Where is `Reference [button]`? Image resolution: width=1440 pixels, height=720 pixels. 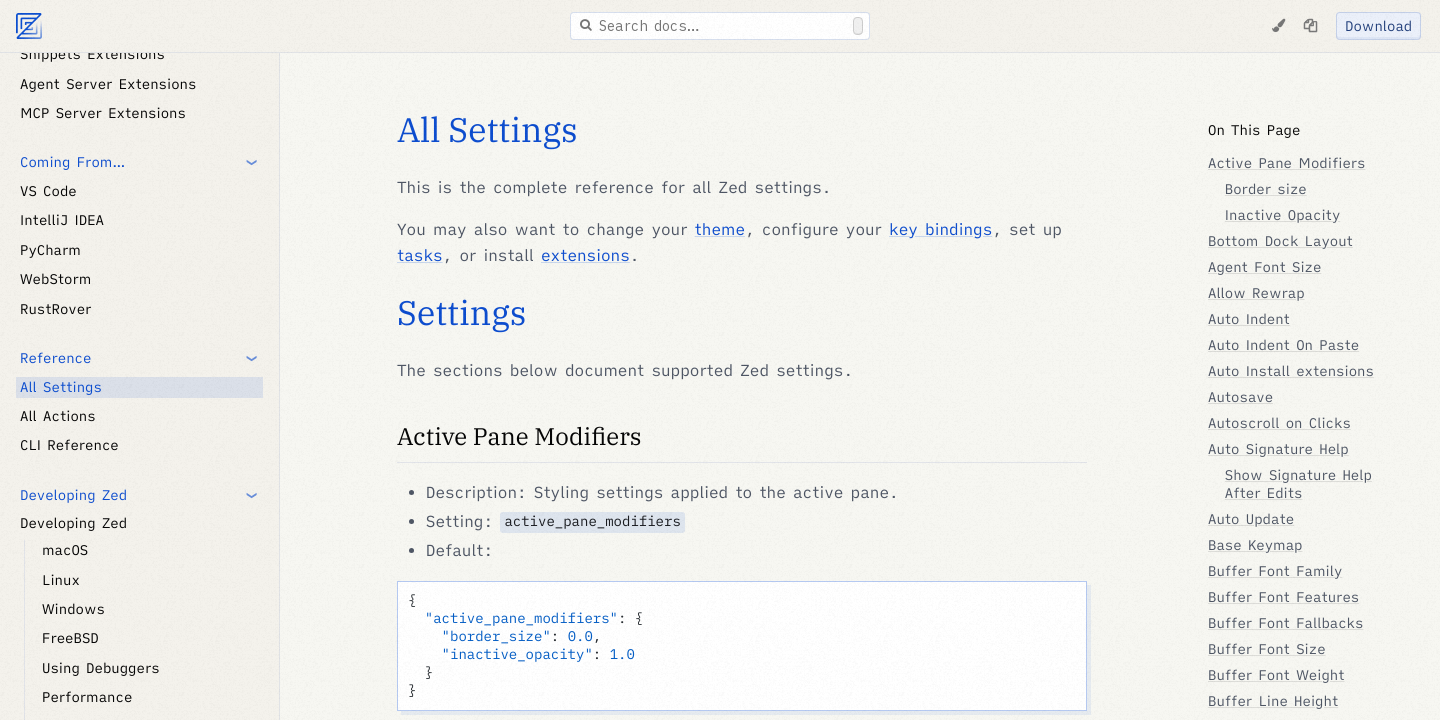
Reference [button] is located at coordinates (55, 358).